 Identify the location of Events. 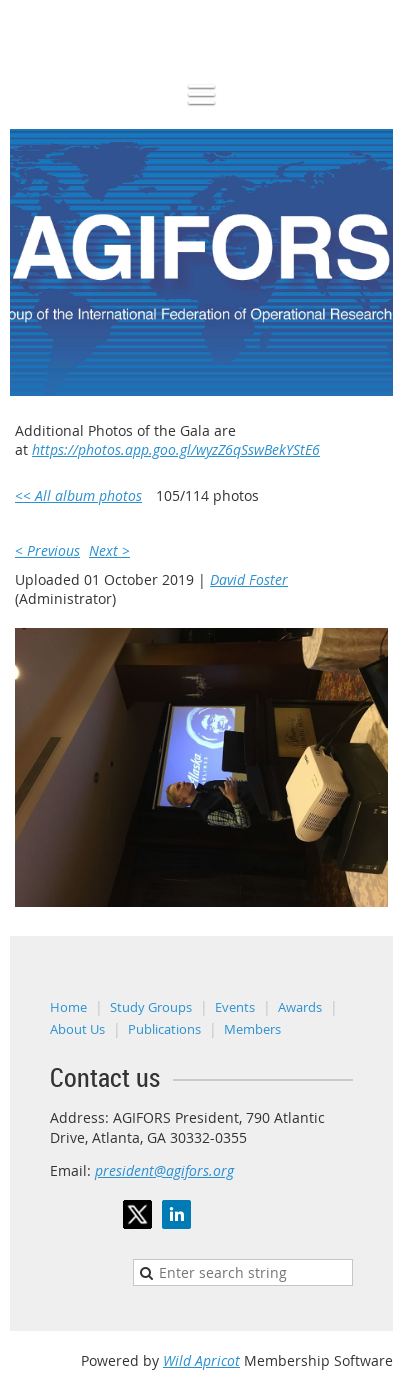
(235, 1007).